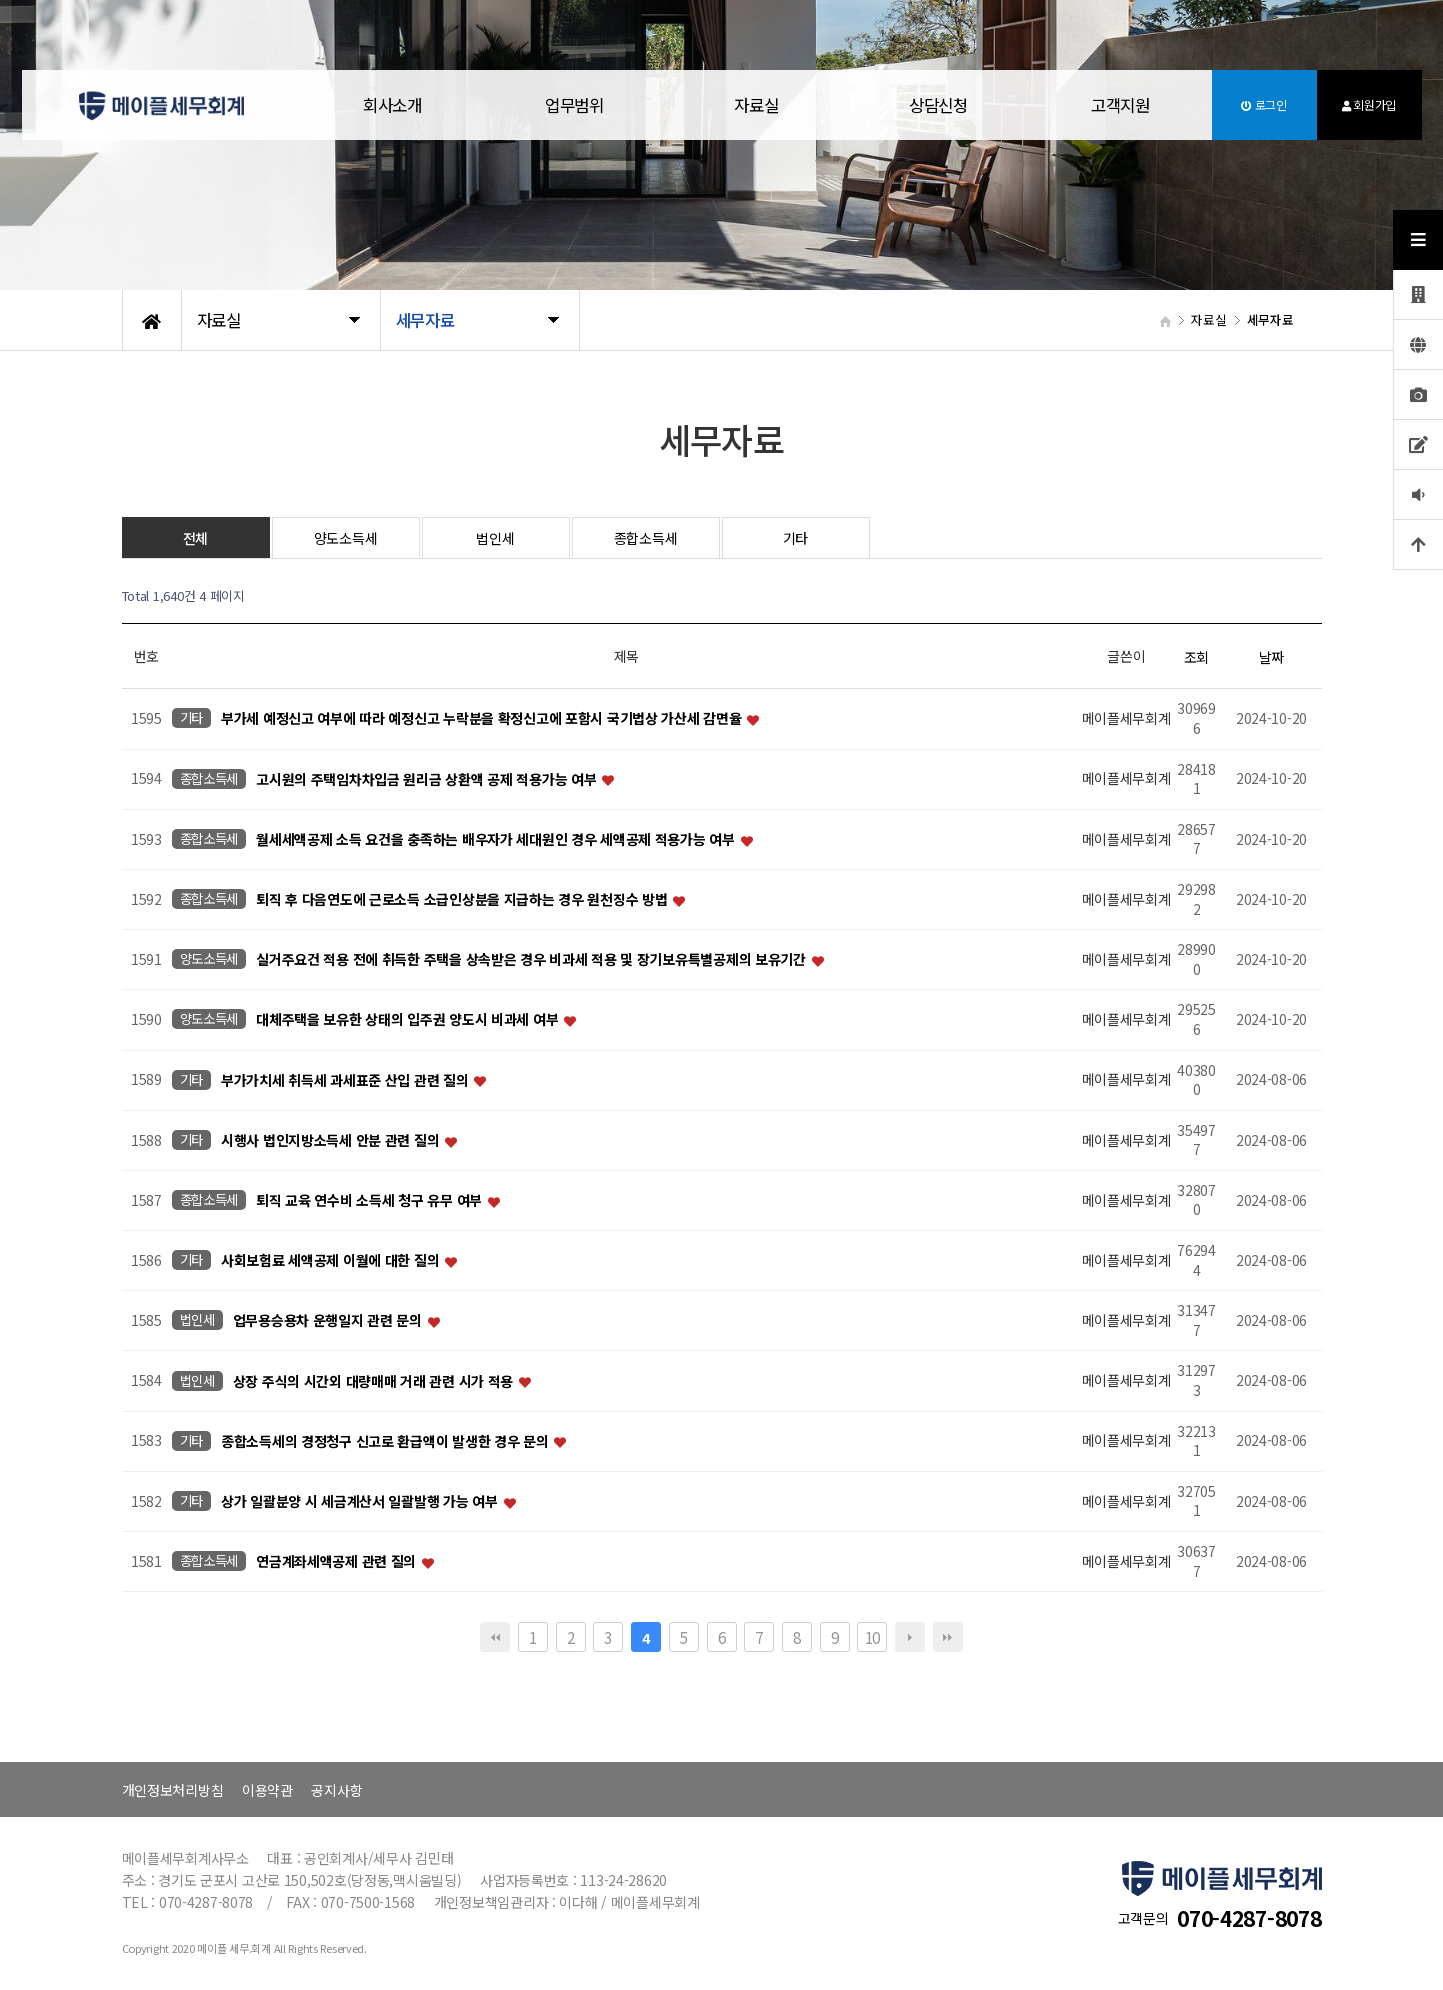  I want to click on 고객지원, so click(1120, 105).